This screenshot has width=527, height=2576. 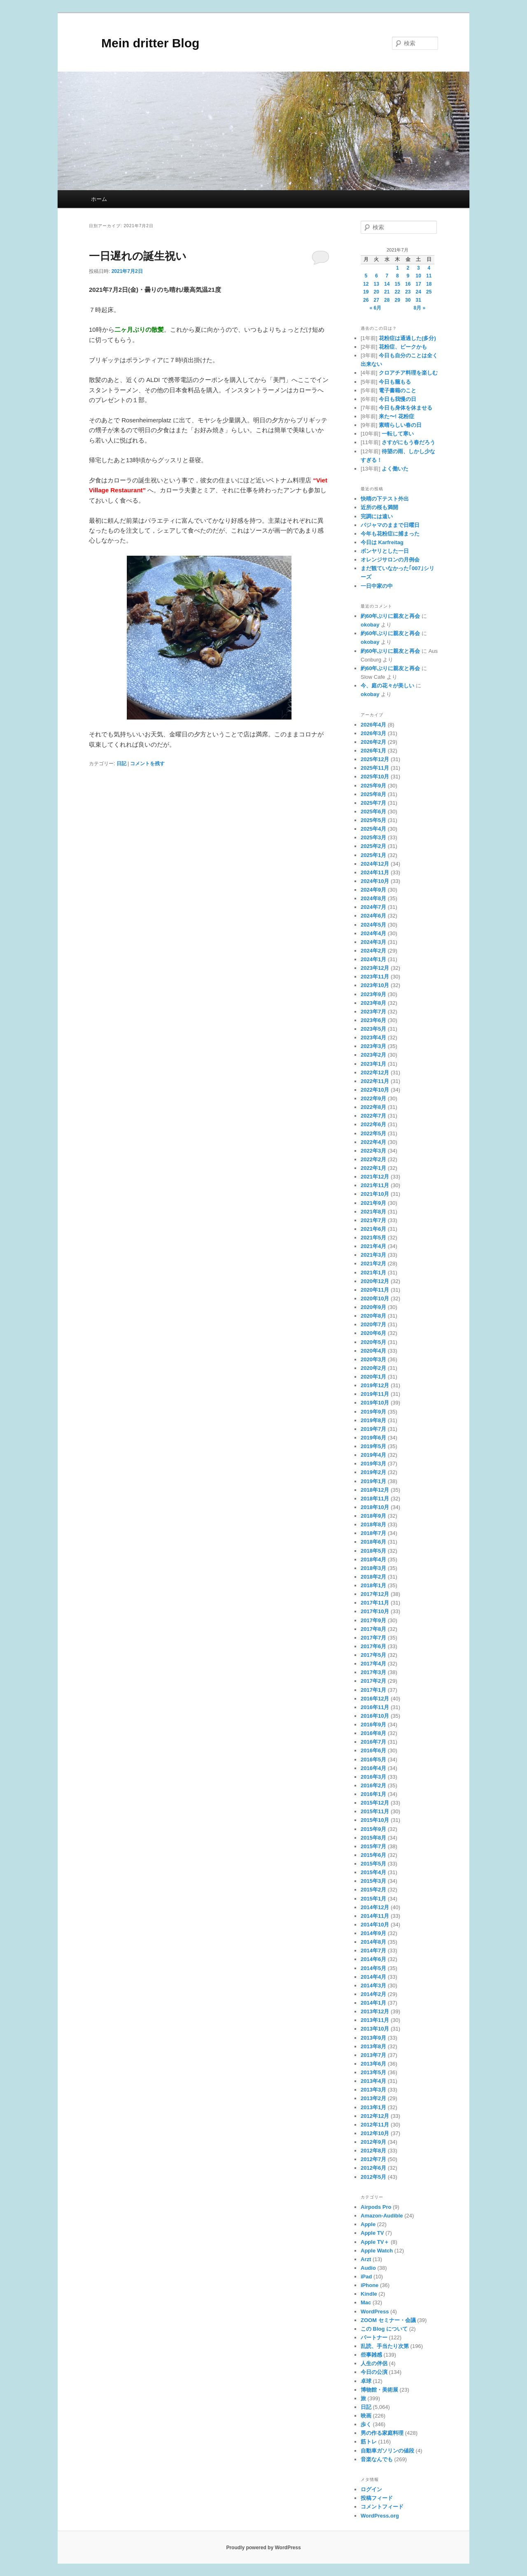 I want to click on 2013年5月, so click(x=373, y=2072).